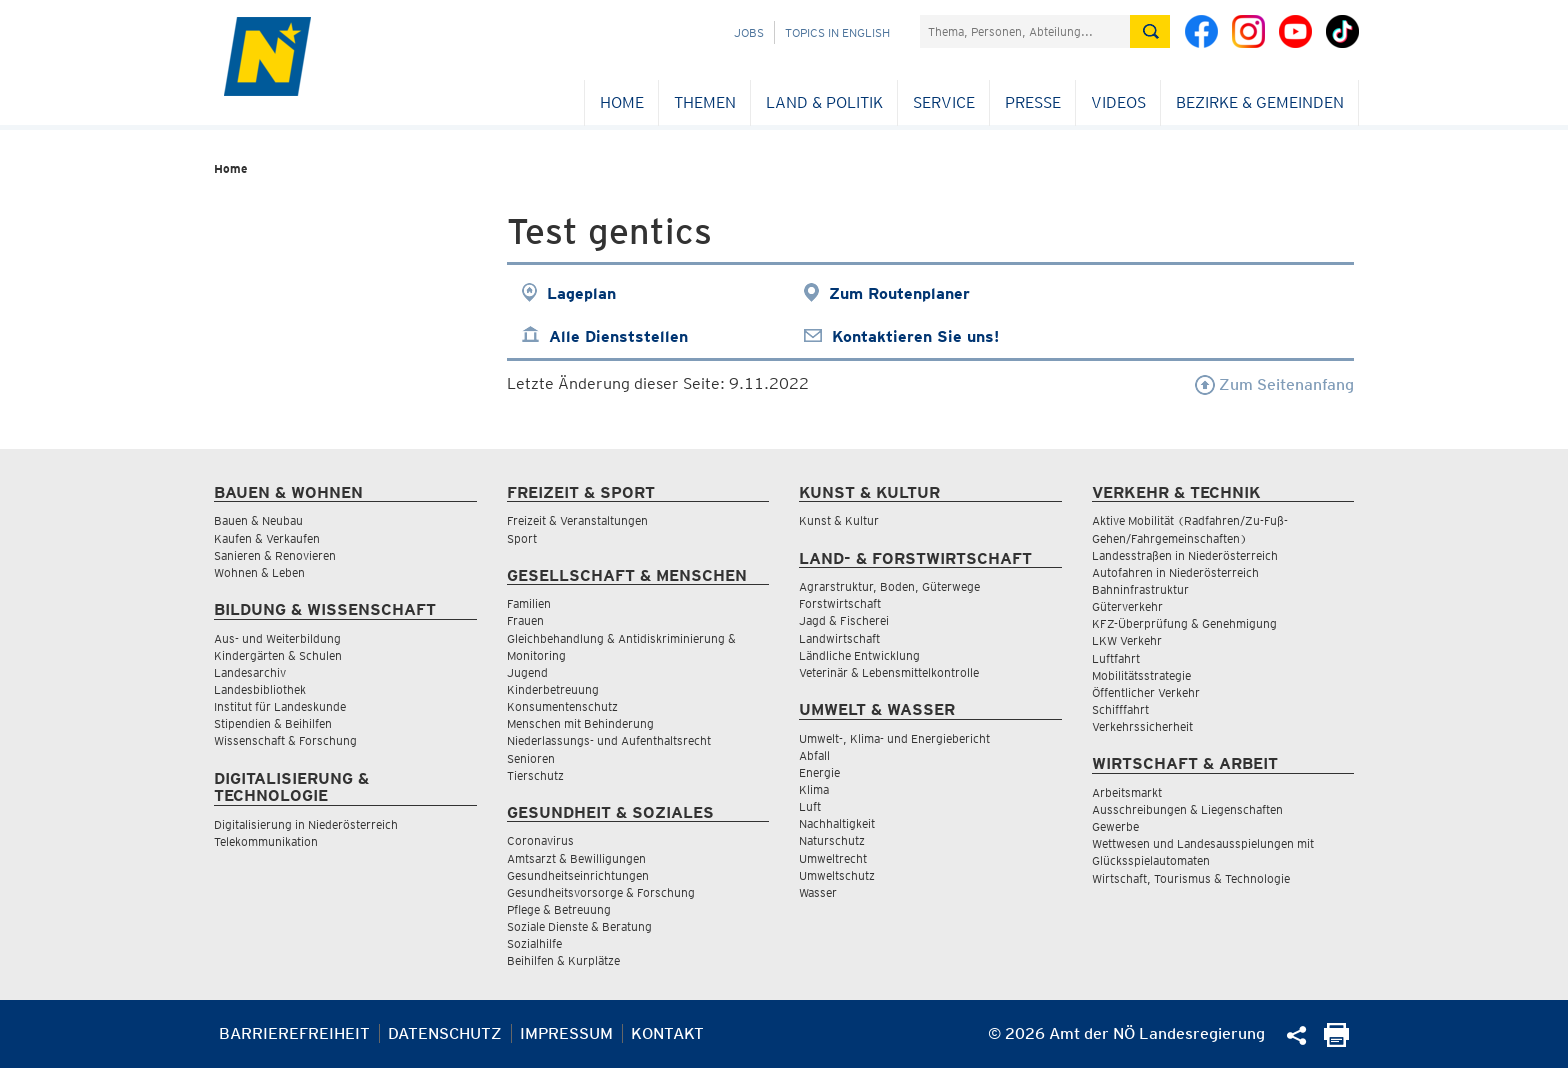 This screenshot has width=1568, height=1068. Describe the element at coordinates (294, 1033) in the screenshot. I see `Barrierefreiheit` at that location.